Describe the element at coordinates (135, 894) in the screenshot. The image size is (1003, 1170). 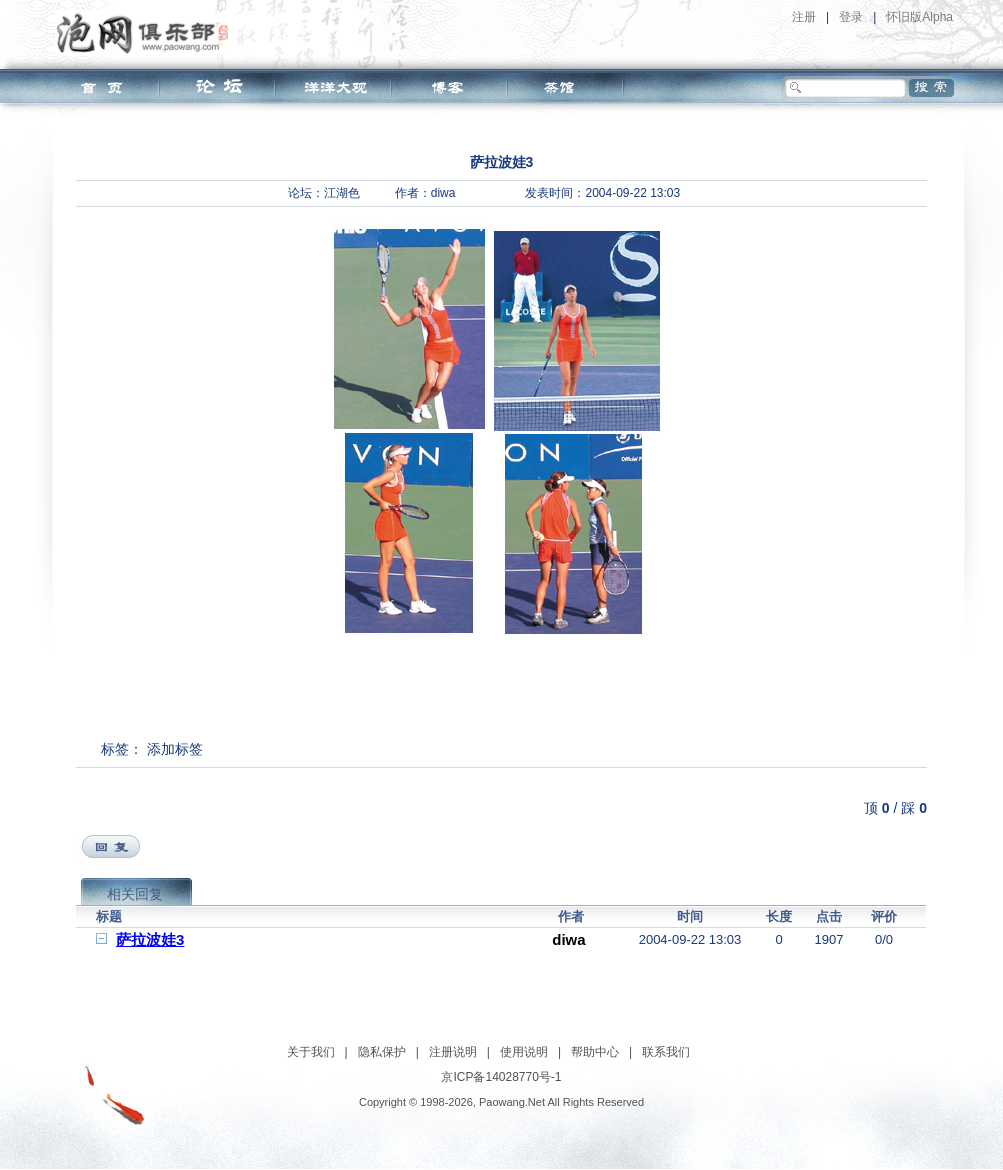
I see `相关回复` at that location.